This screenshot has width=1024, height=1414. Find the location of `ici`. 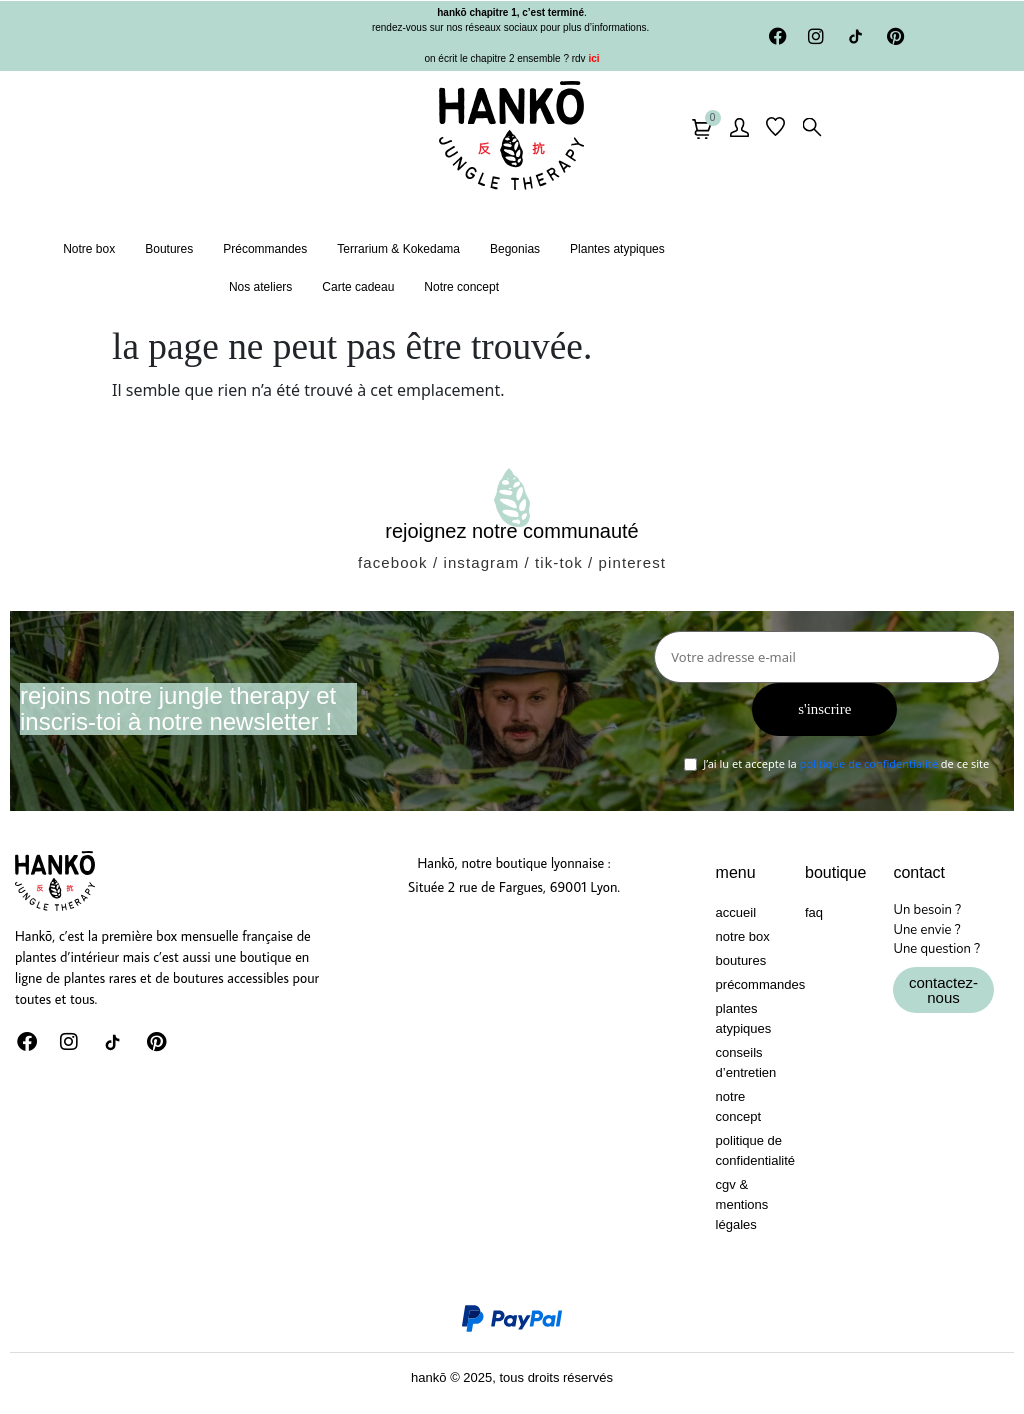

ici is located at coordinates (593, 58).